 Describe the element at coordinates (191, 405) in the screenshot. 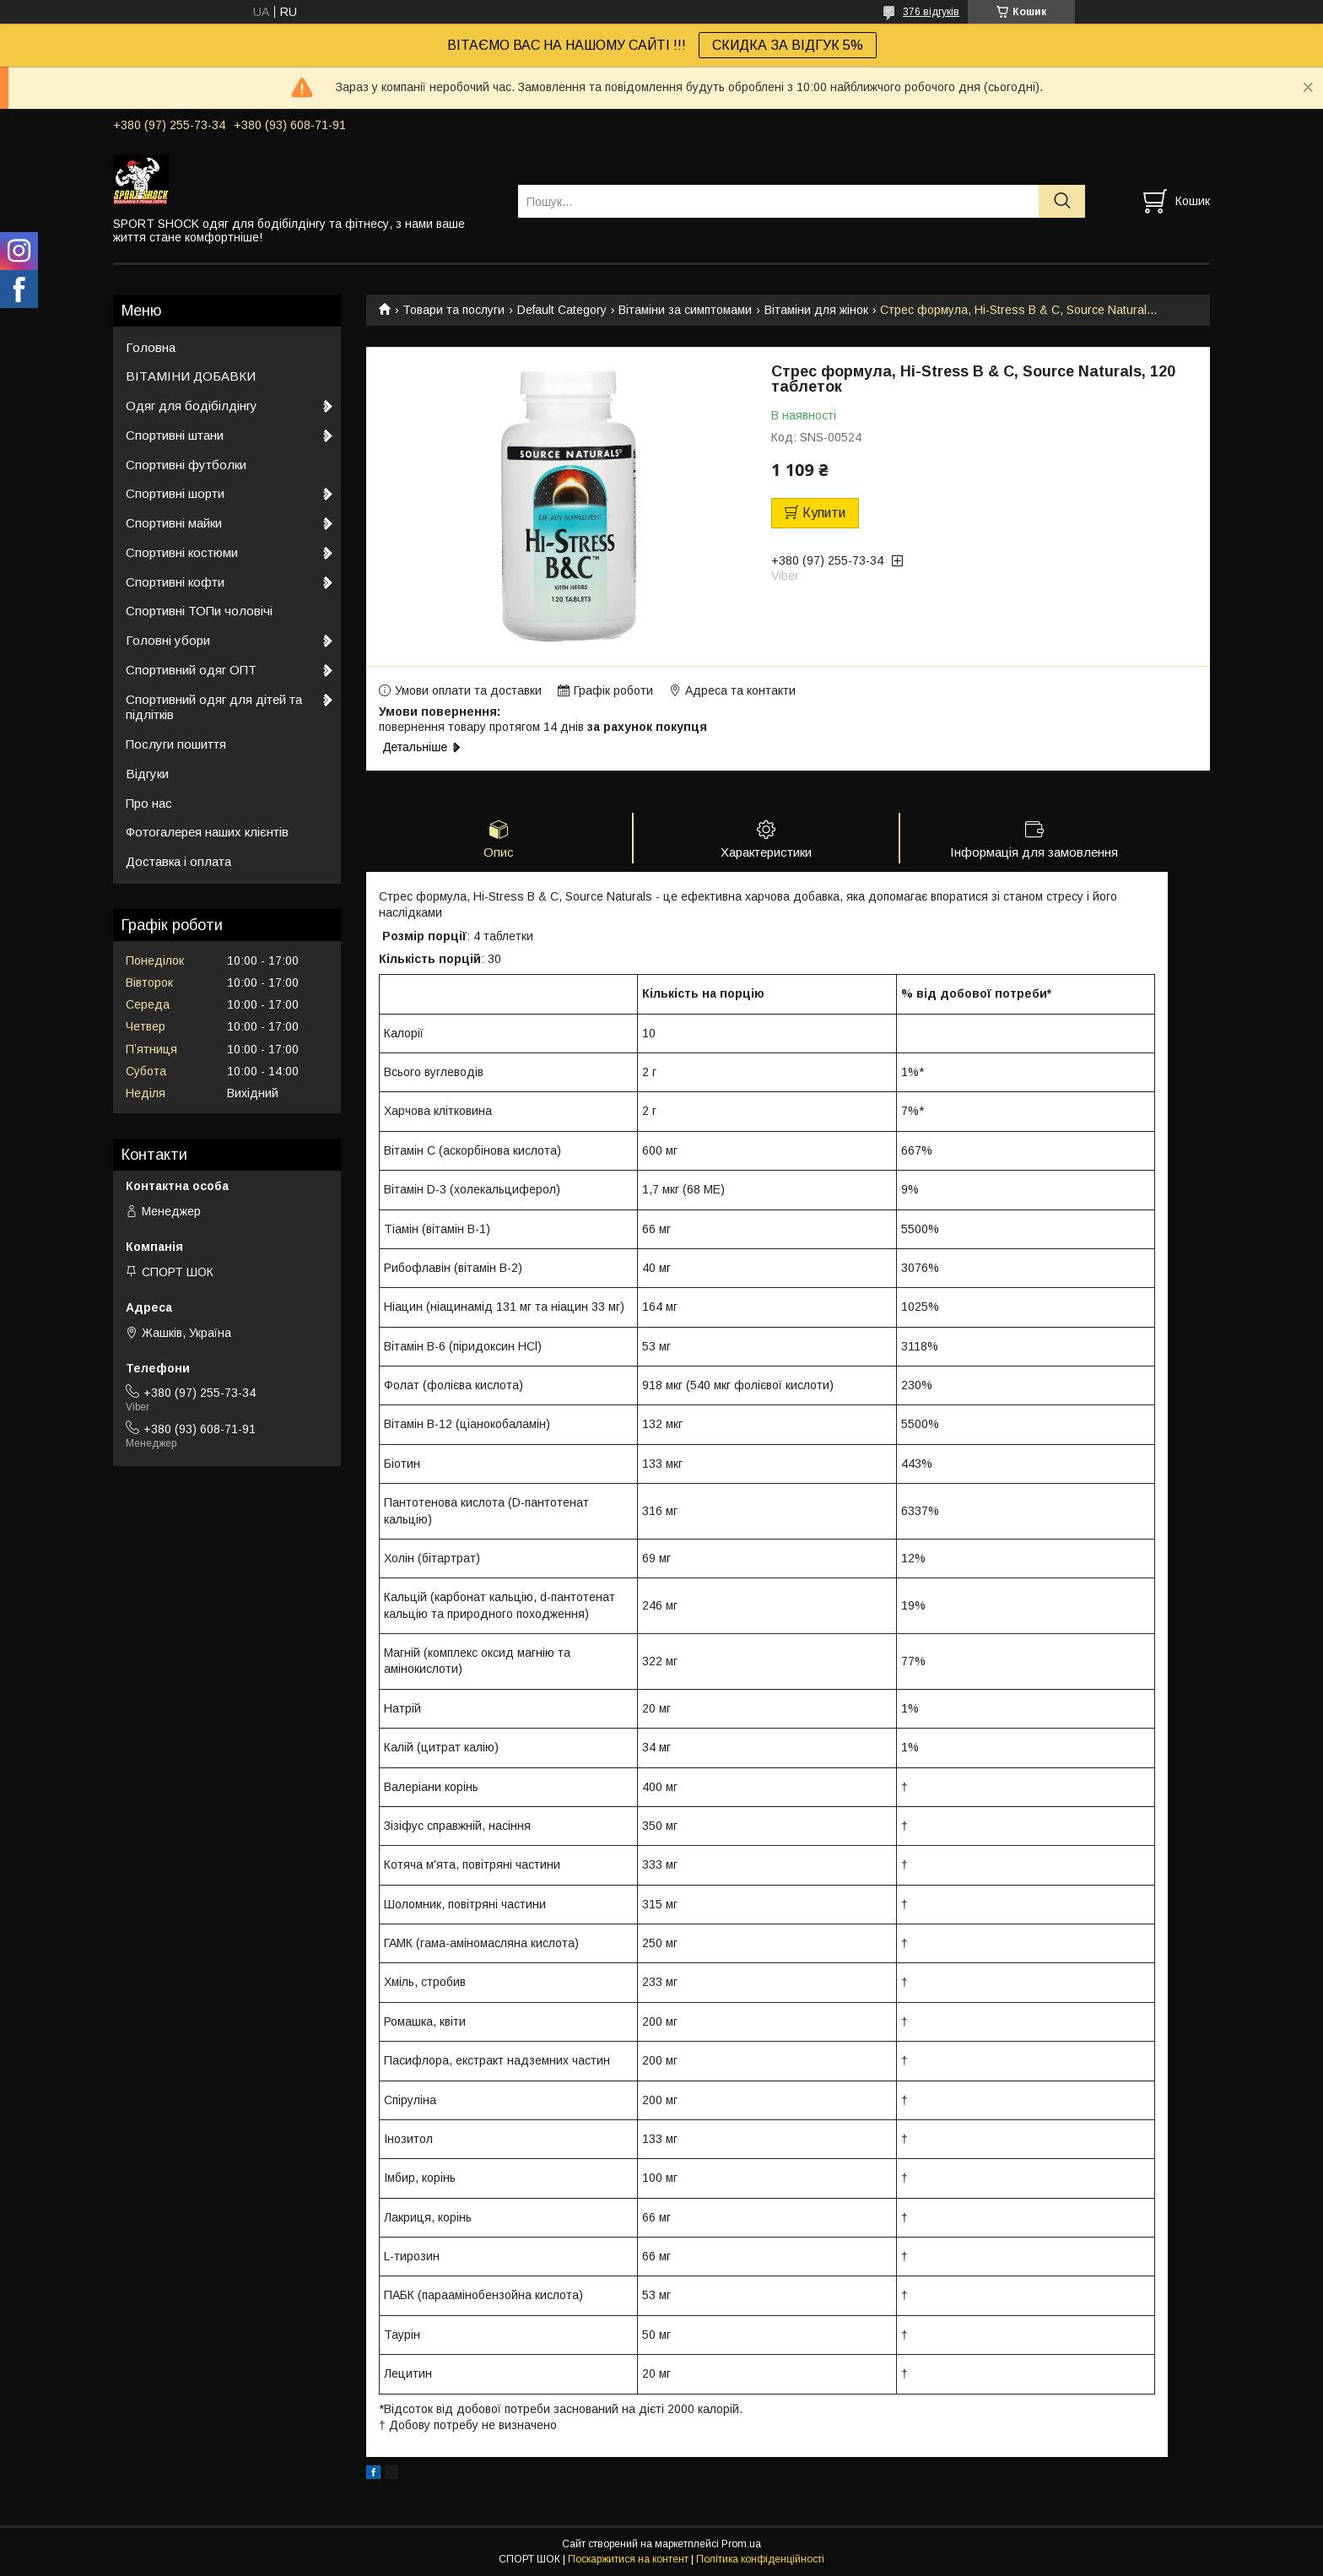

I see `Одяг для бодібілдінгу` at that location.